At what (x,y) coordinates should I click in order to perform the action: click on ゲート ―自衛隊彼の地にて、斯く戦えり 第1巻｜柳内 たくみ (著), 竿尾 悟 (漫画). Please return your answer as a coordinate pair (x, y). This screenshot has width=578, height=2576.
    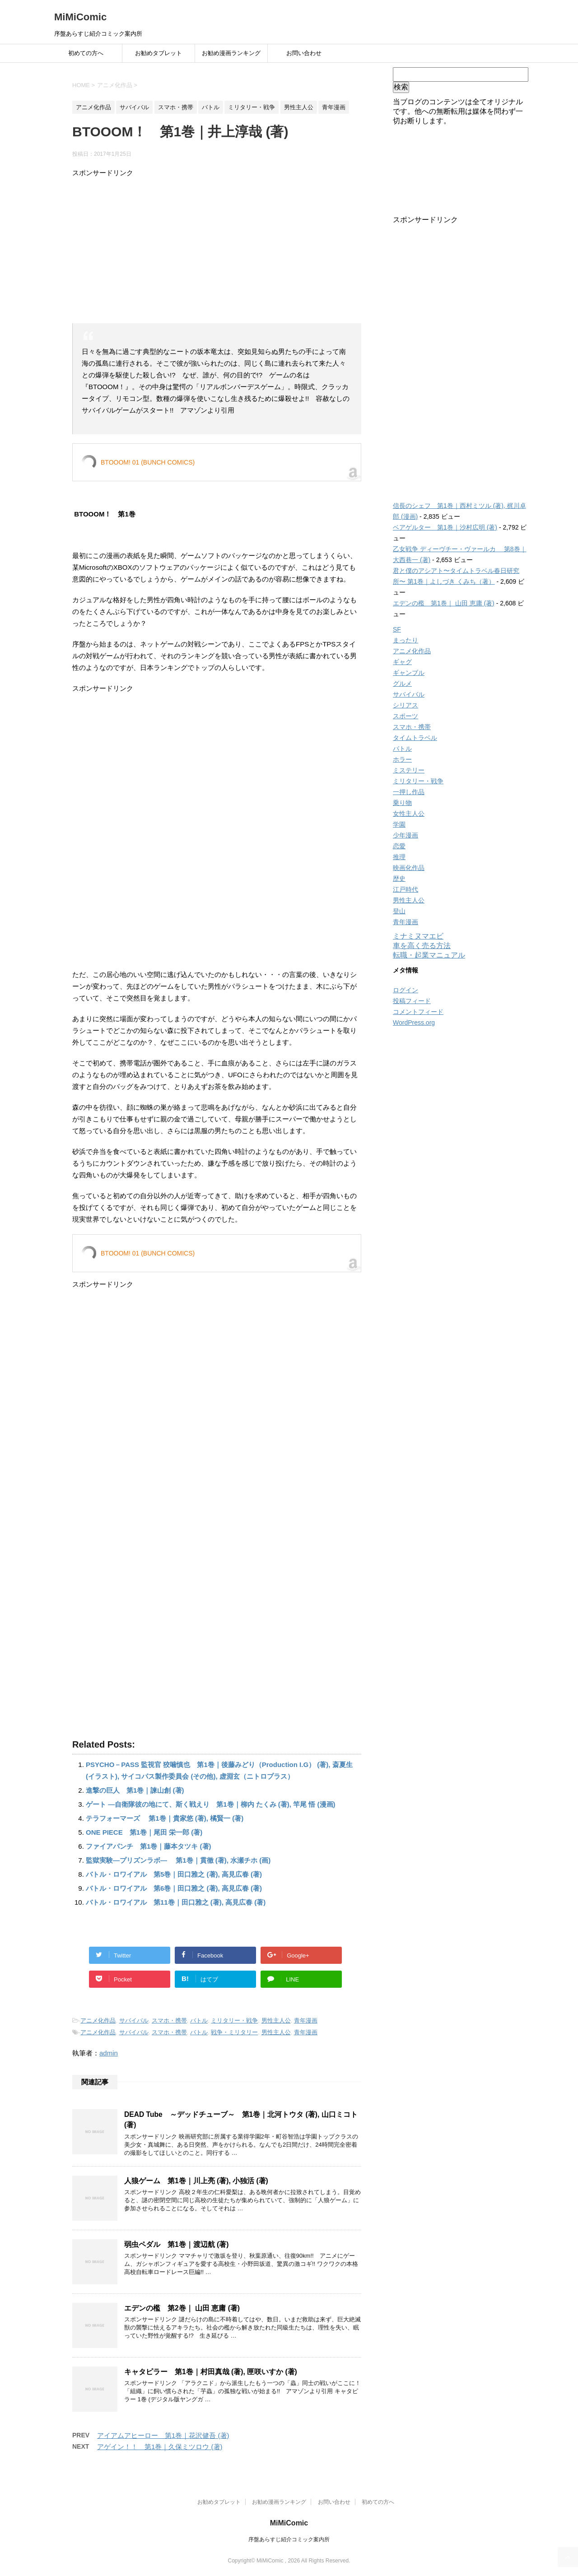
    Looking at the image, I should click on (211, 1804).